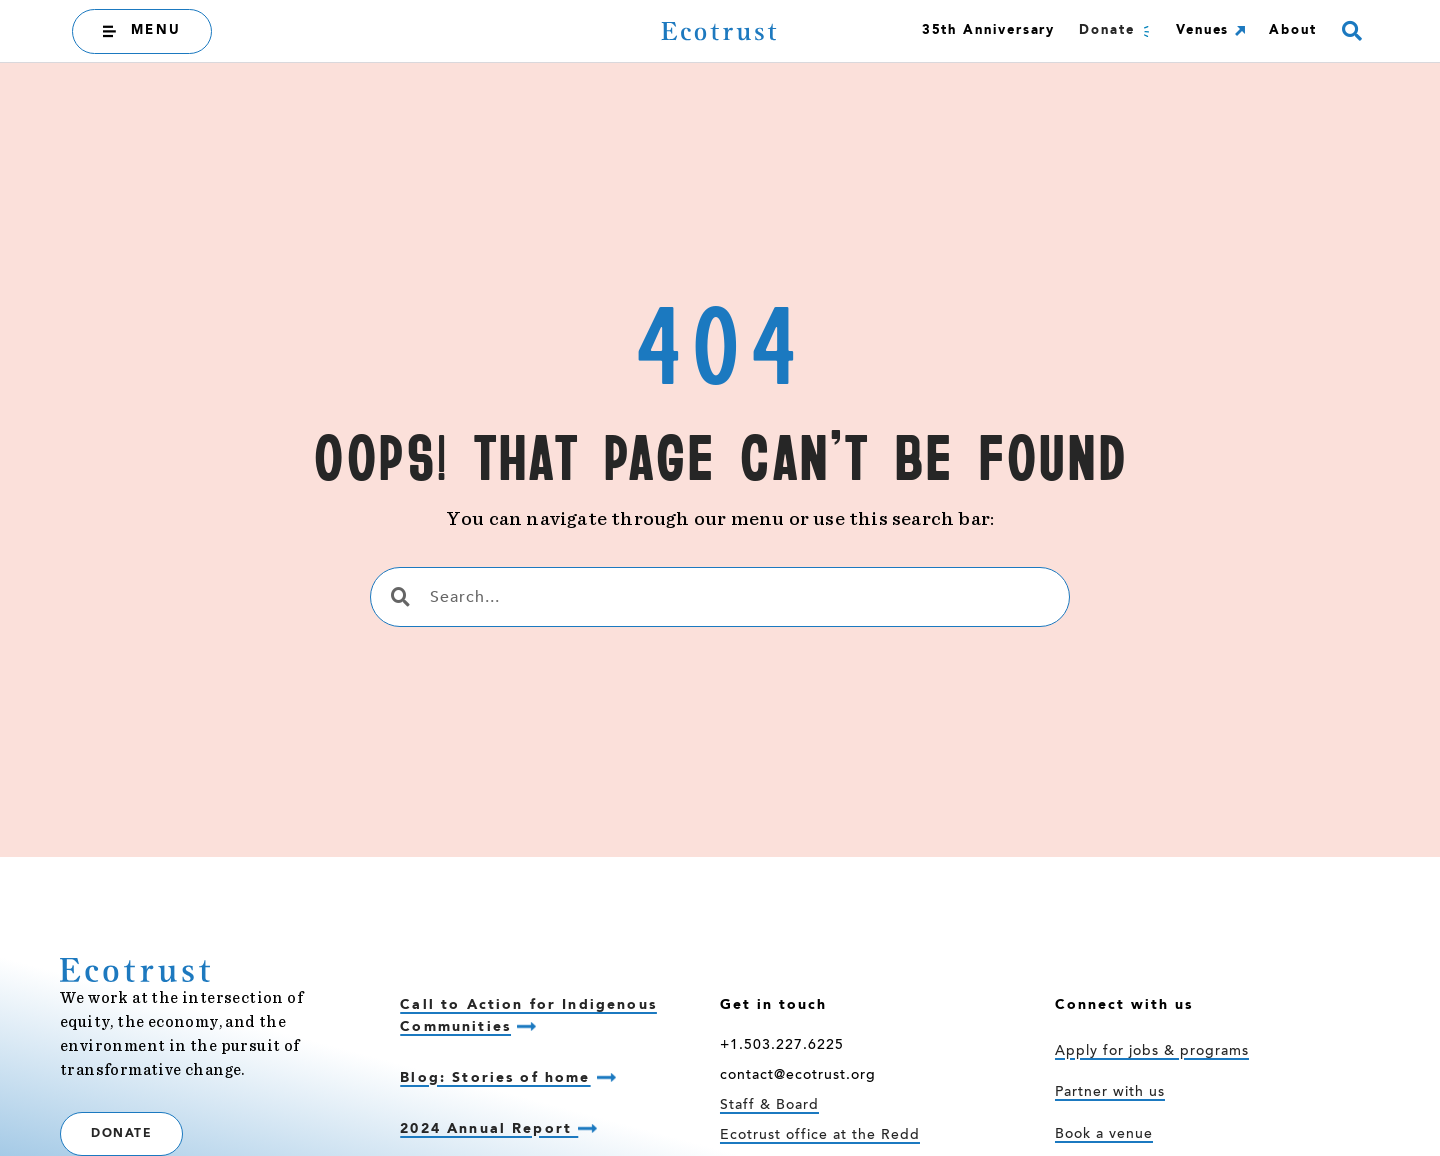 The height and width of the screenshot is (1156, 1440). Describe the element at coordinates (773, 1005) in the screenshot. I see `Get in touch` at that location.